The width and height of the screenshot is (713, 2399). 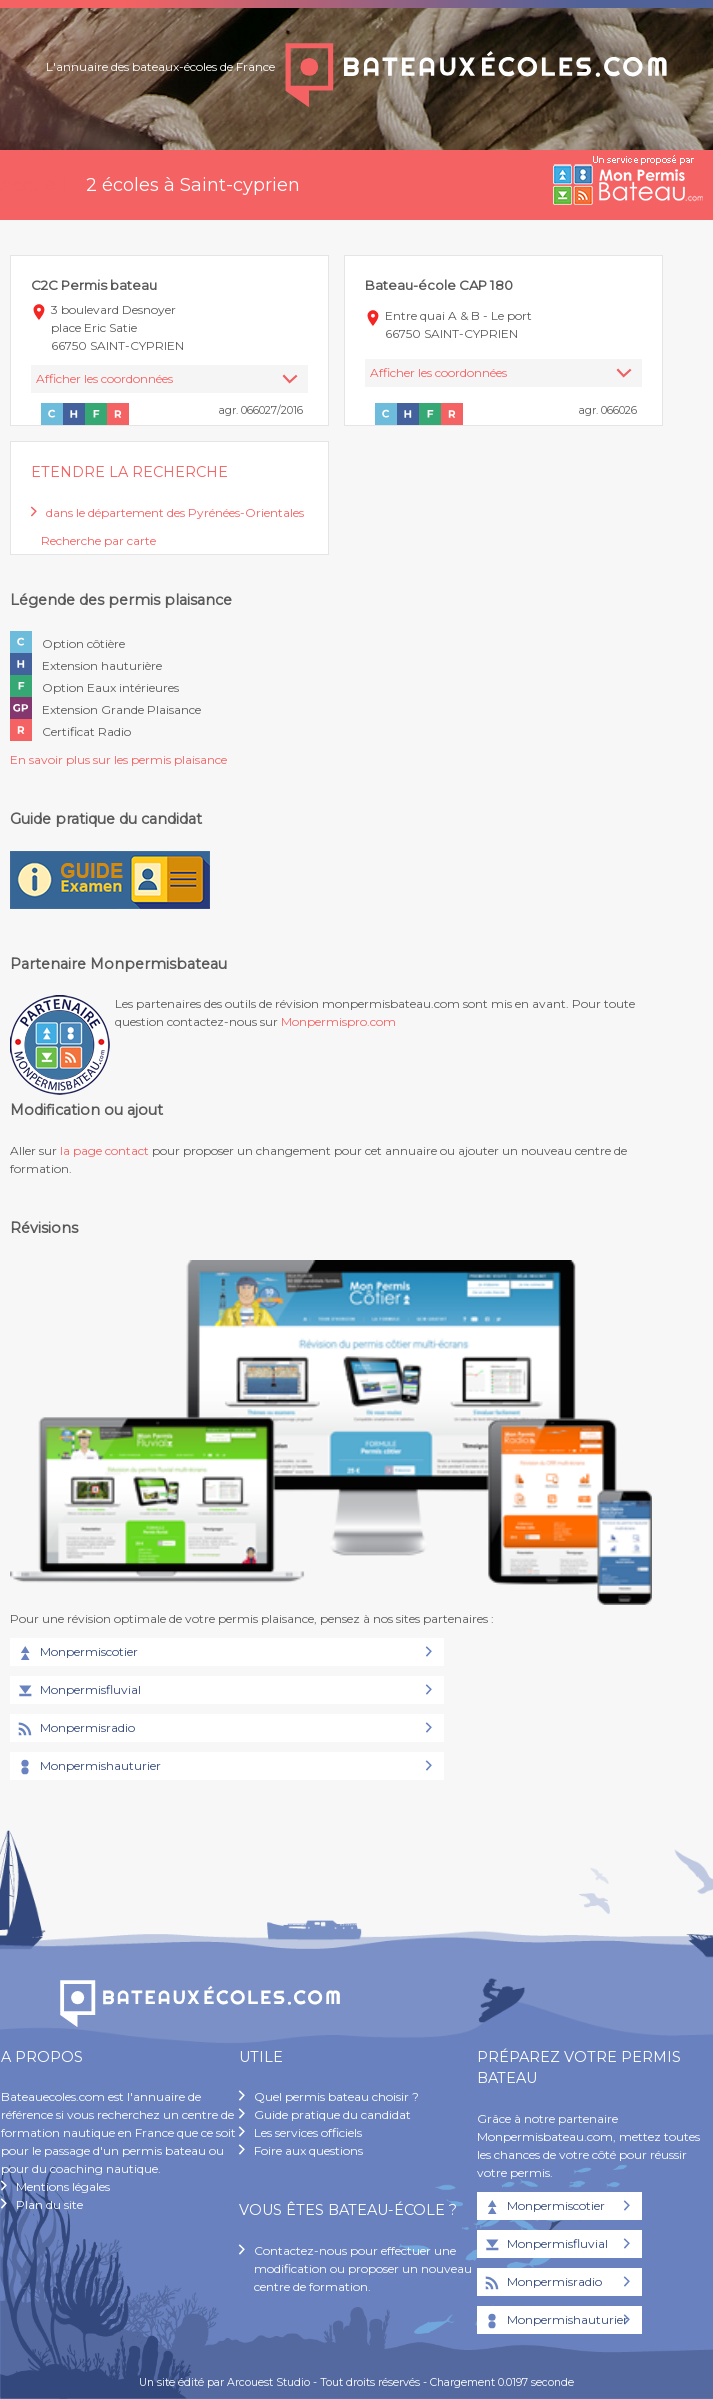 I want to click on Guide pratique du candidat, so click(x=332, y=2114).